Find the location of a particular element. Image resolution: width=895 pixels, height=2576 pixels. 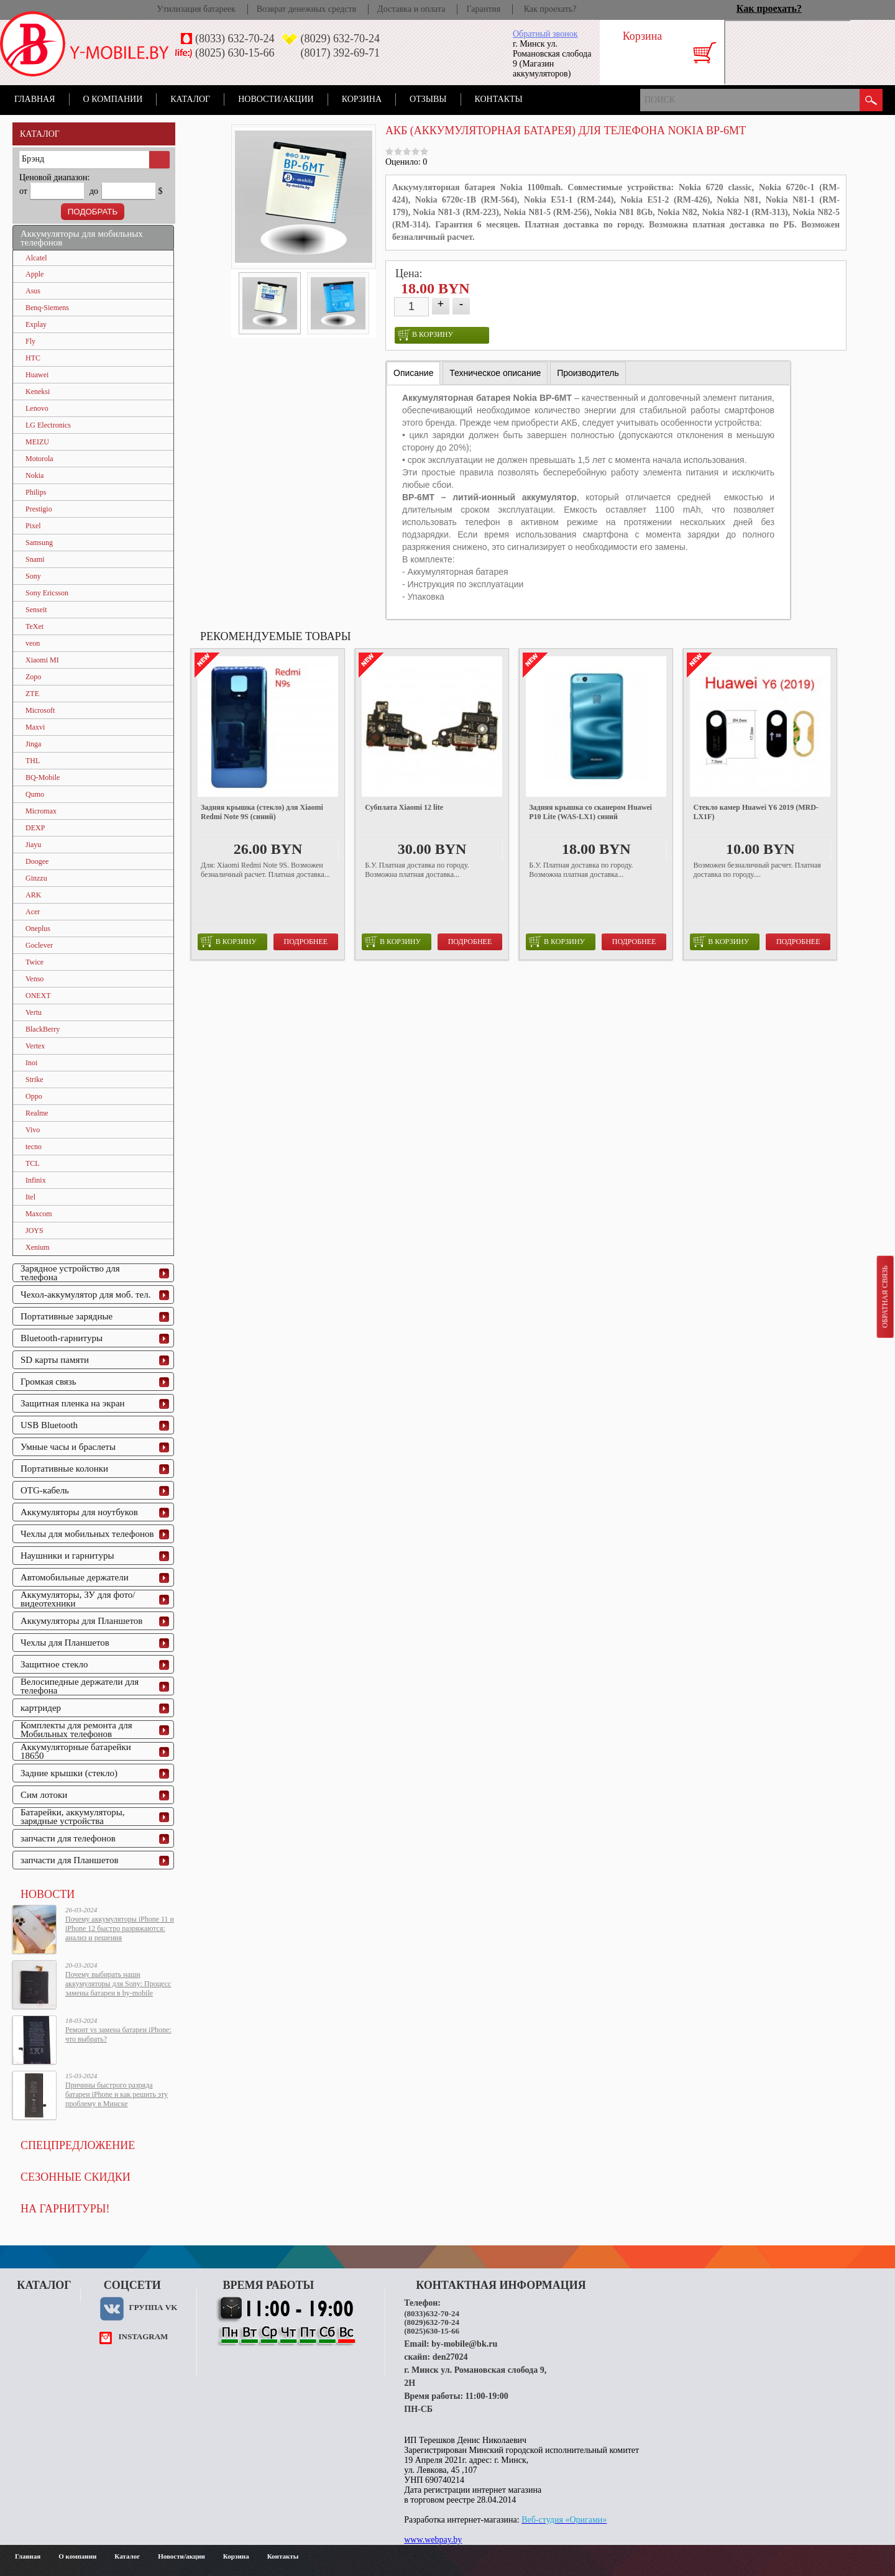

Портативные колонки is located at coordinates (64, 1469).